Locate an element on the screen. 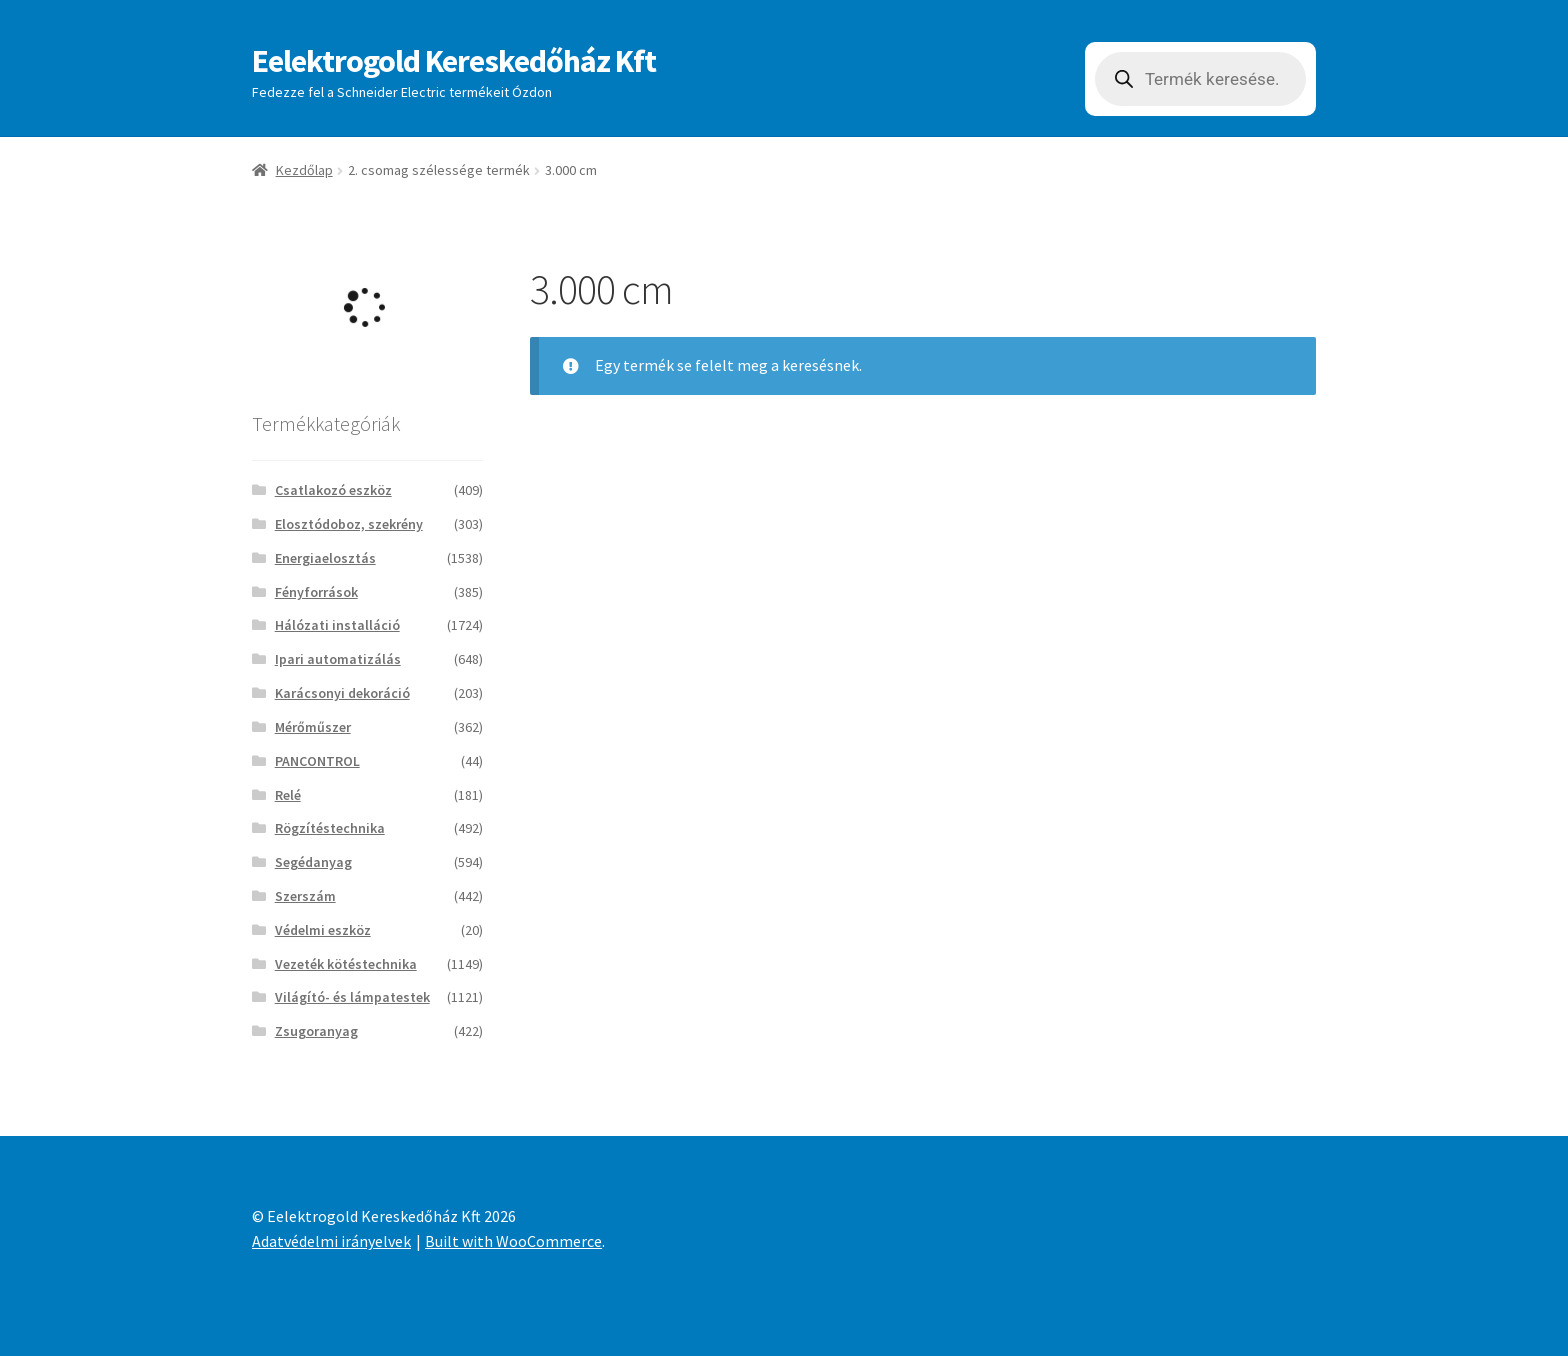  Szerszám is located at coordinates (305, 896).